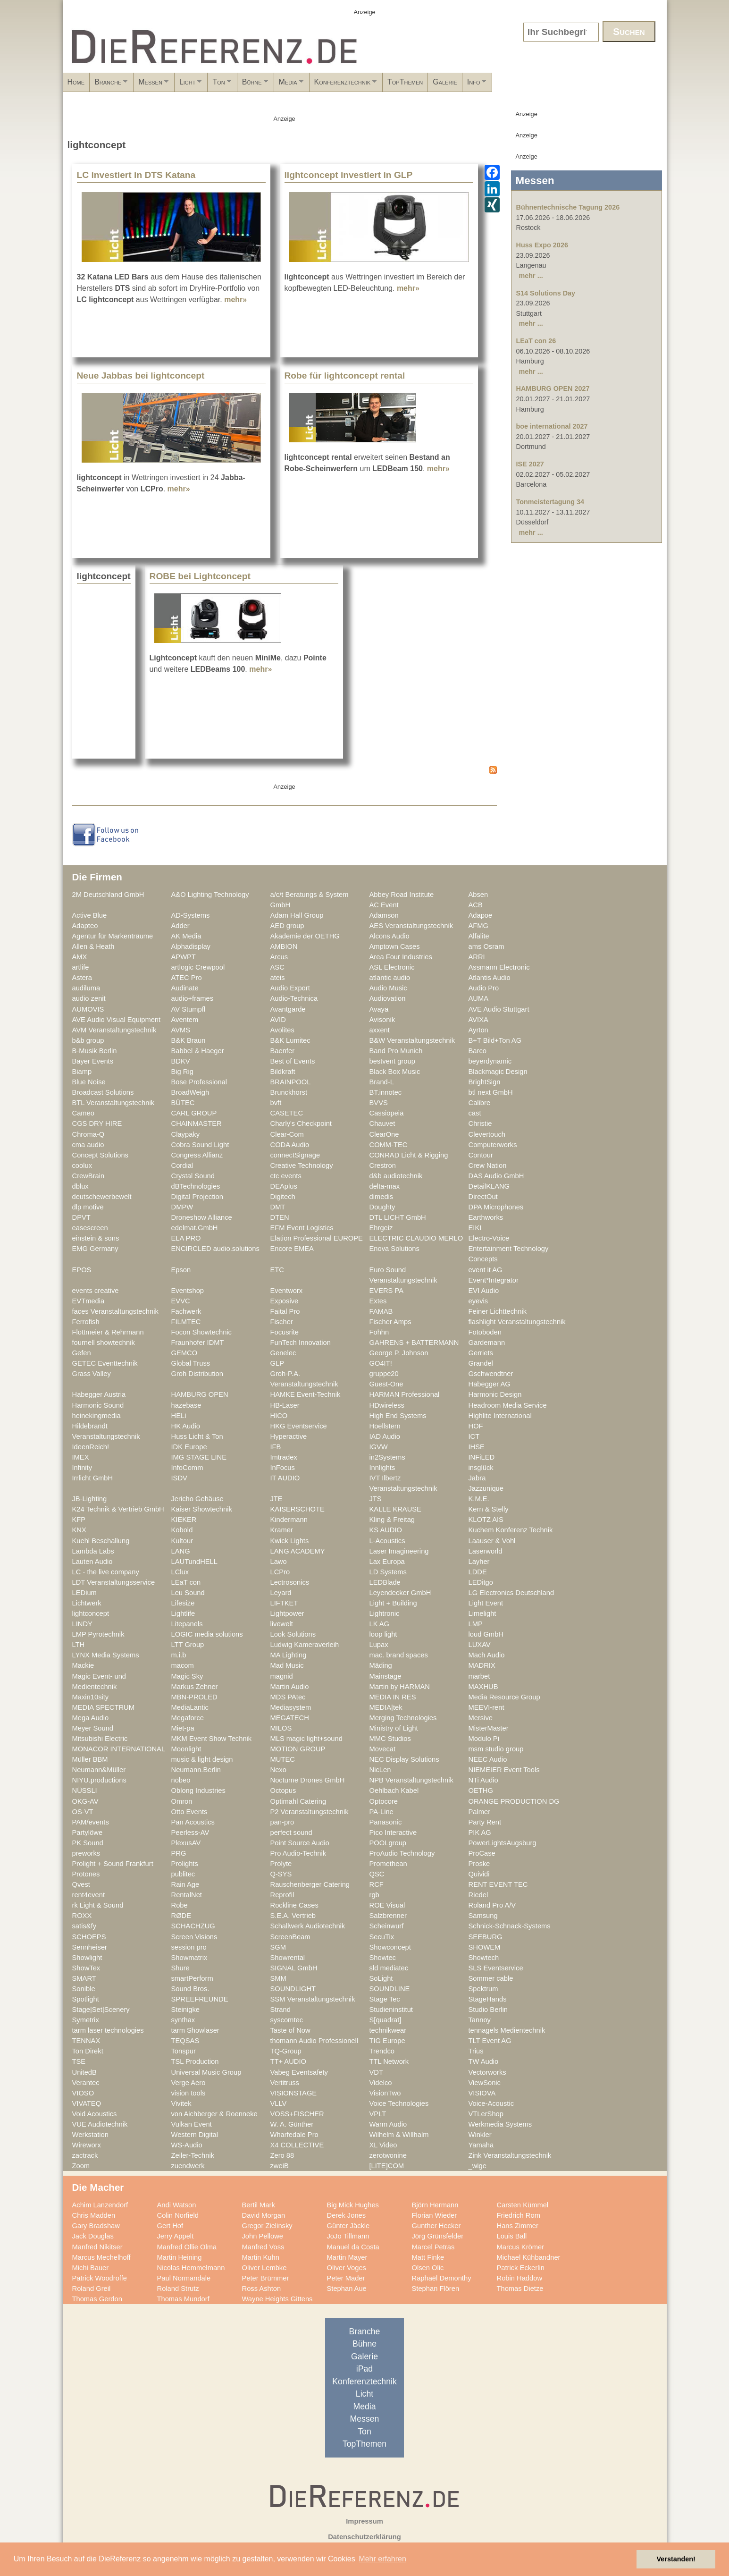  Describe the element at coordinates (482, 1853) in the screenshot. I see `ProCase` at that location.